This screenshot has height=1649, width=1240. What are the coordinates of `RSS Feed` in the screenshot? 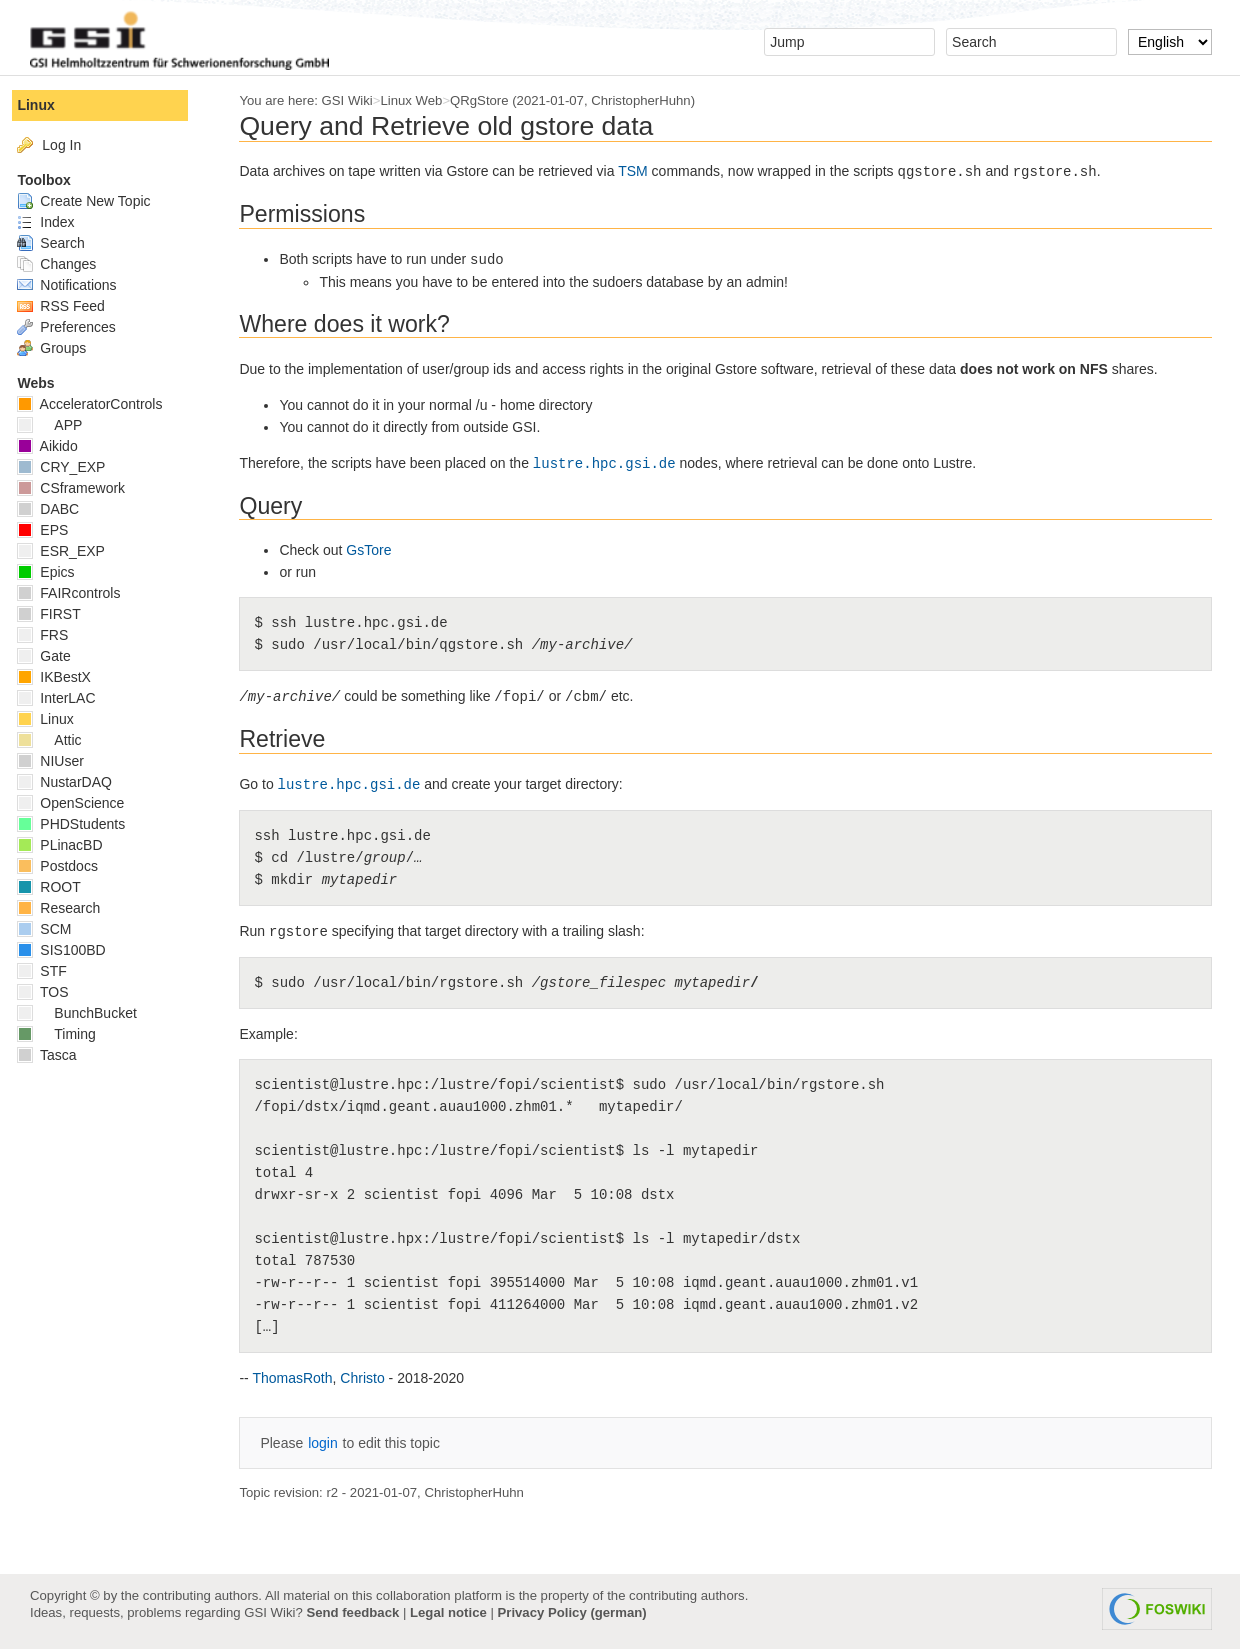 It's located at (73, 306).